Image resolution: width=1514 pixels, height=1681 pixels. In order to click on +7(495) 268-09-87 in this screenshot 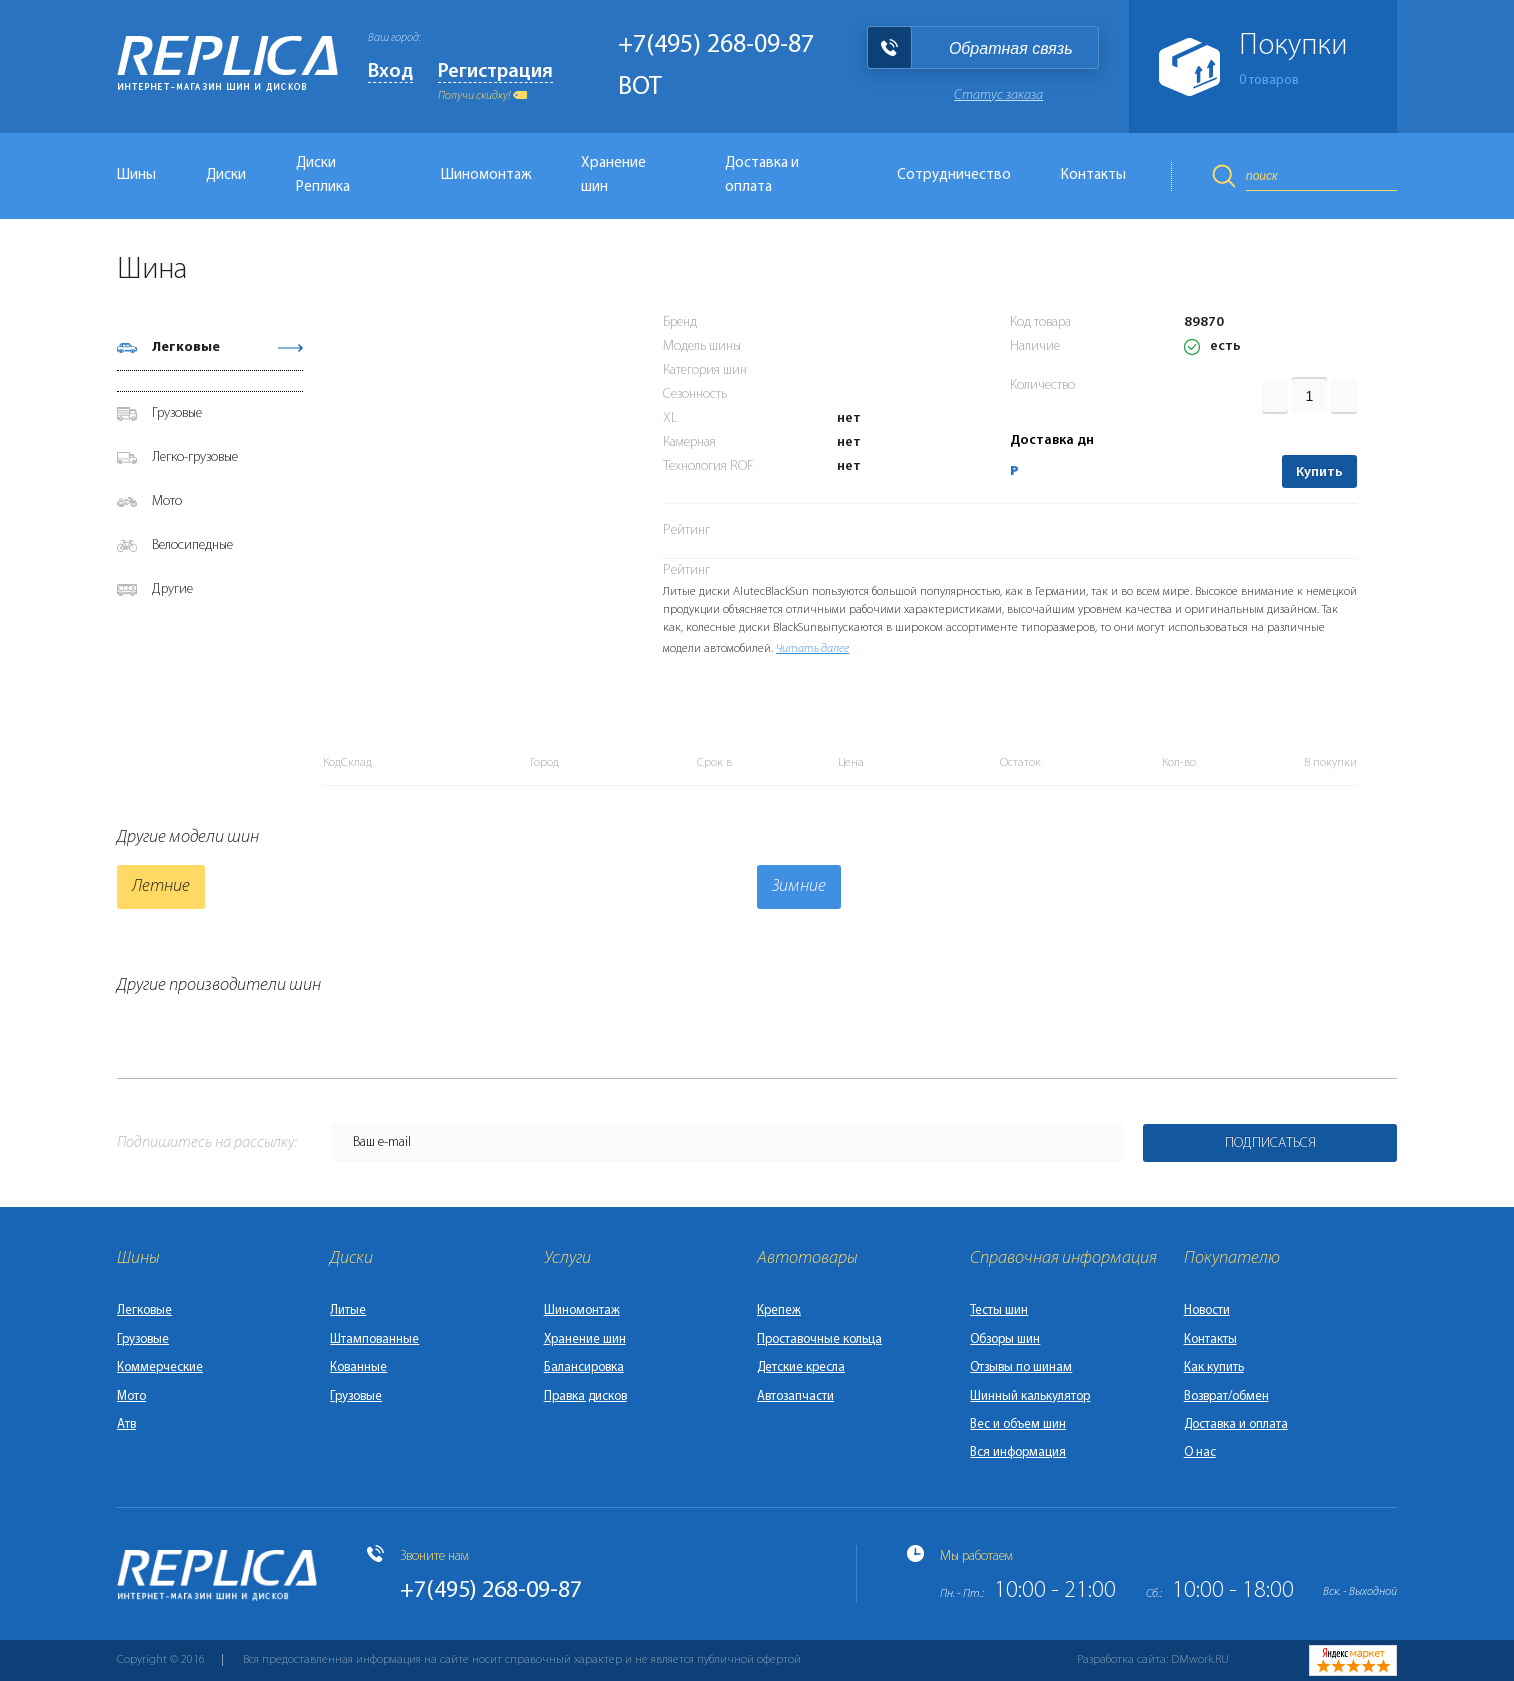, I will do `click(716, 45)`.